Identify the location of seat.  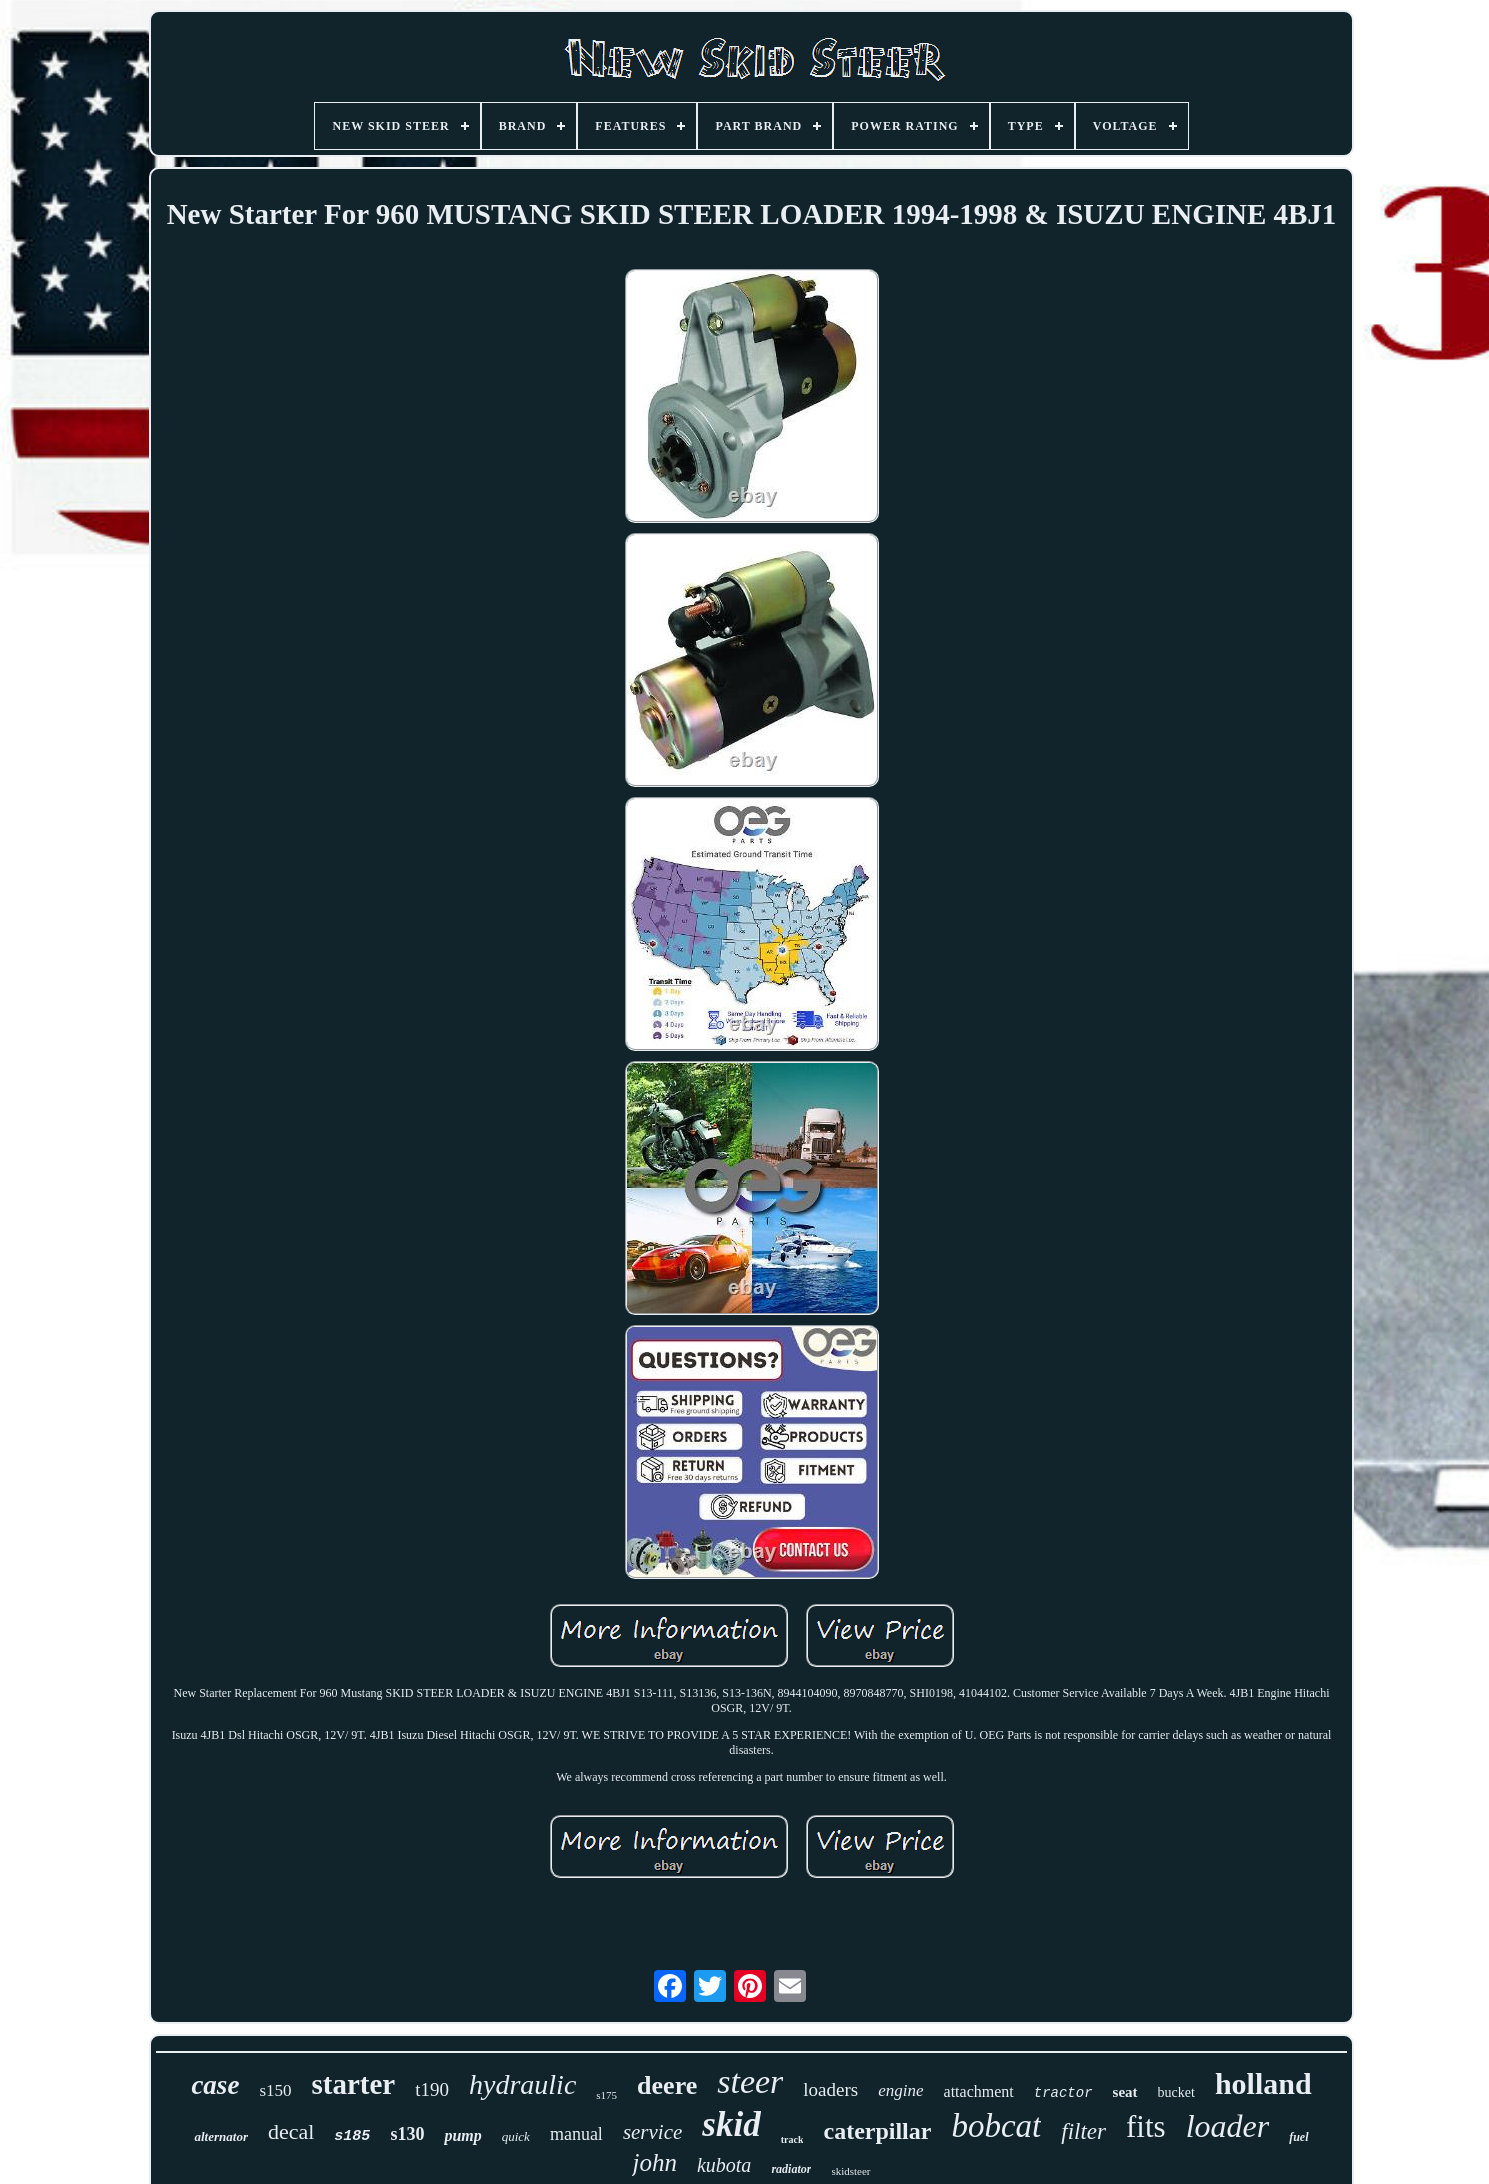
(1125, 2092).